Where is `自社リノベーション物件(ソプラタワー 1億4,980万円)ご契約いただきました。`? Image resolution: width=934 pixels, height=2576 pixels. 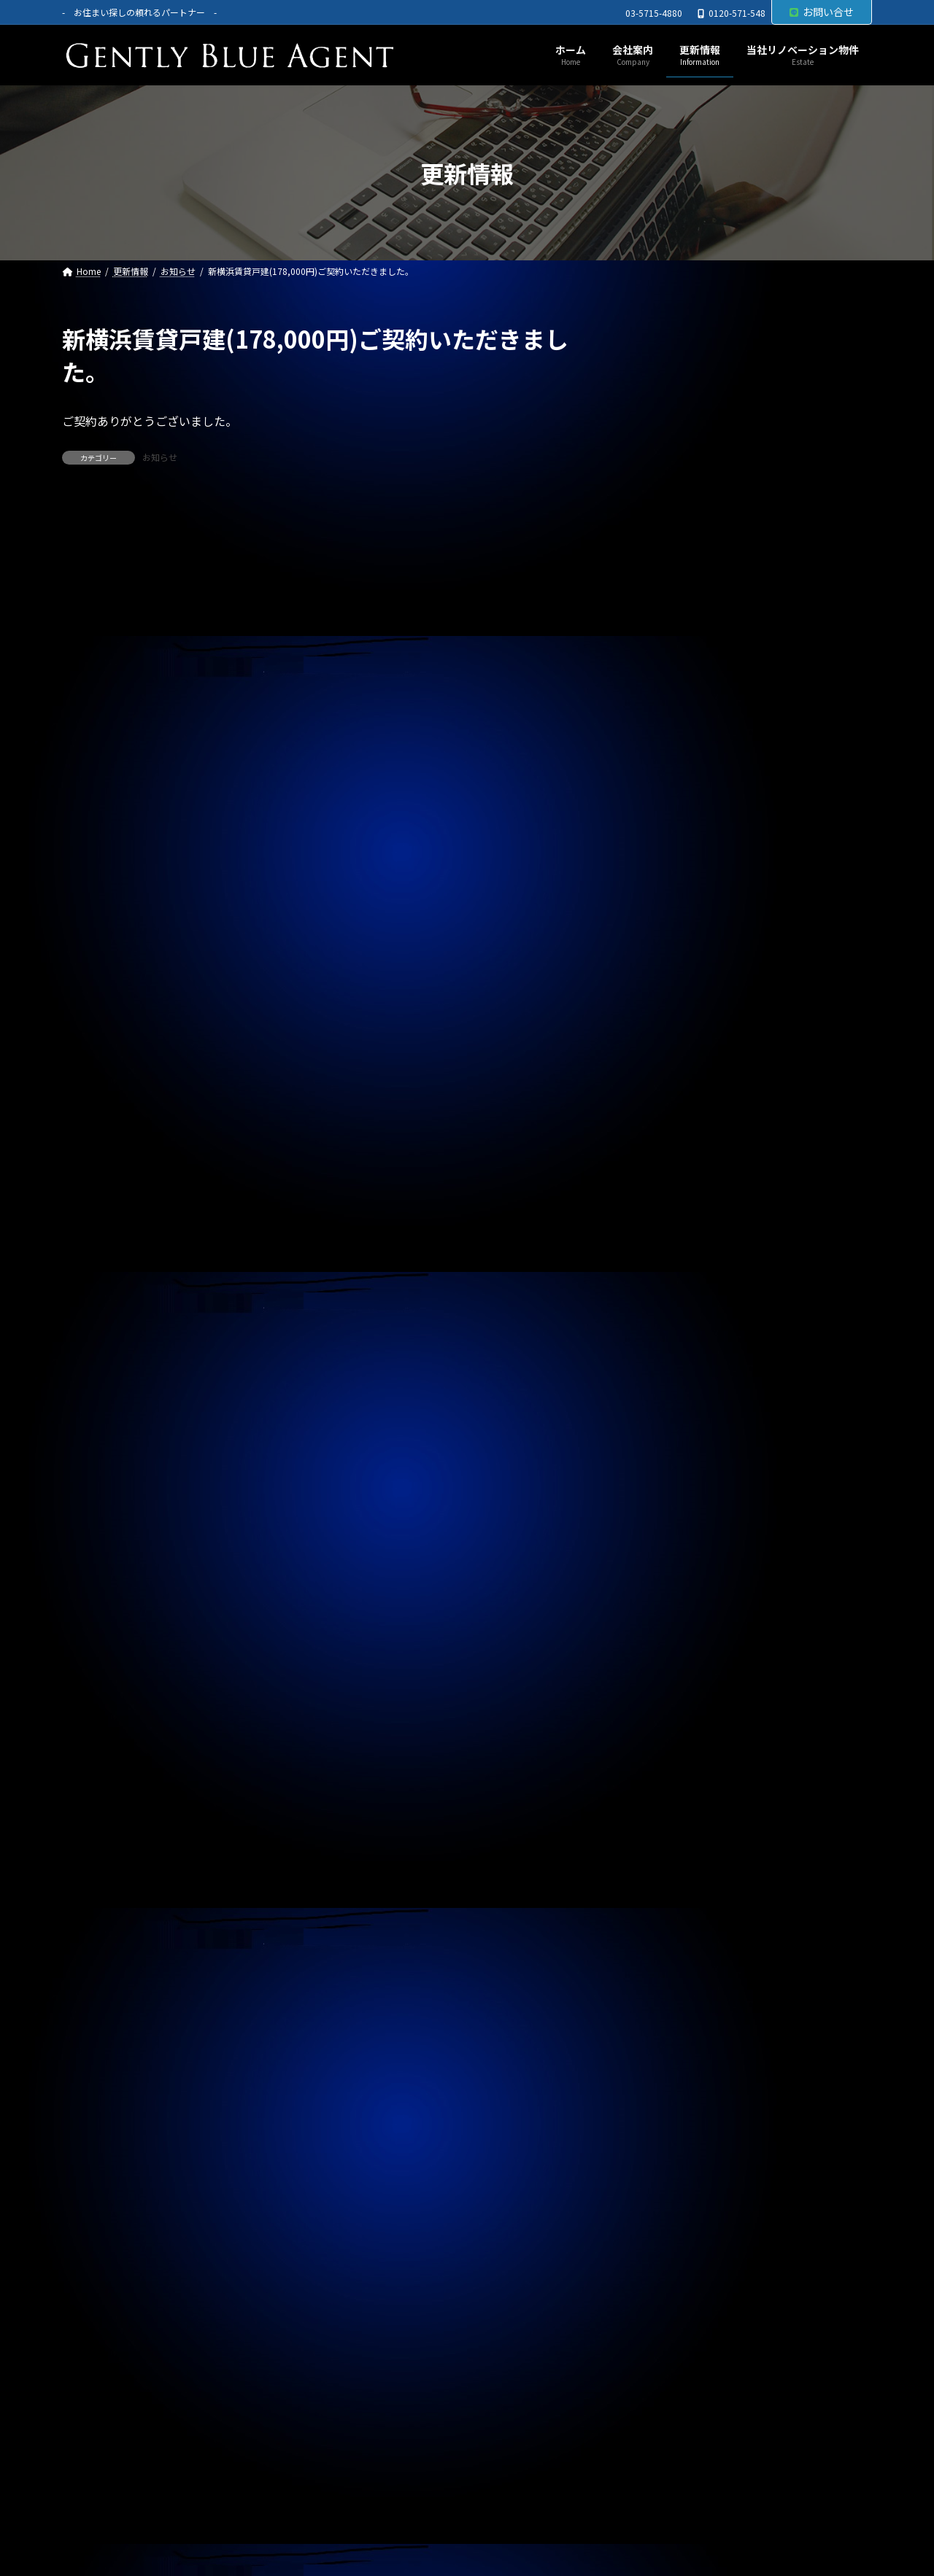 自社リノベーション物件(ソプラタワー 1億4,980万円)ご契約いただきました。 is located at coordinates (749, 433).